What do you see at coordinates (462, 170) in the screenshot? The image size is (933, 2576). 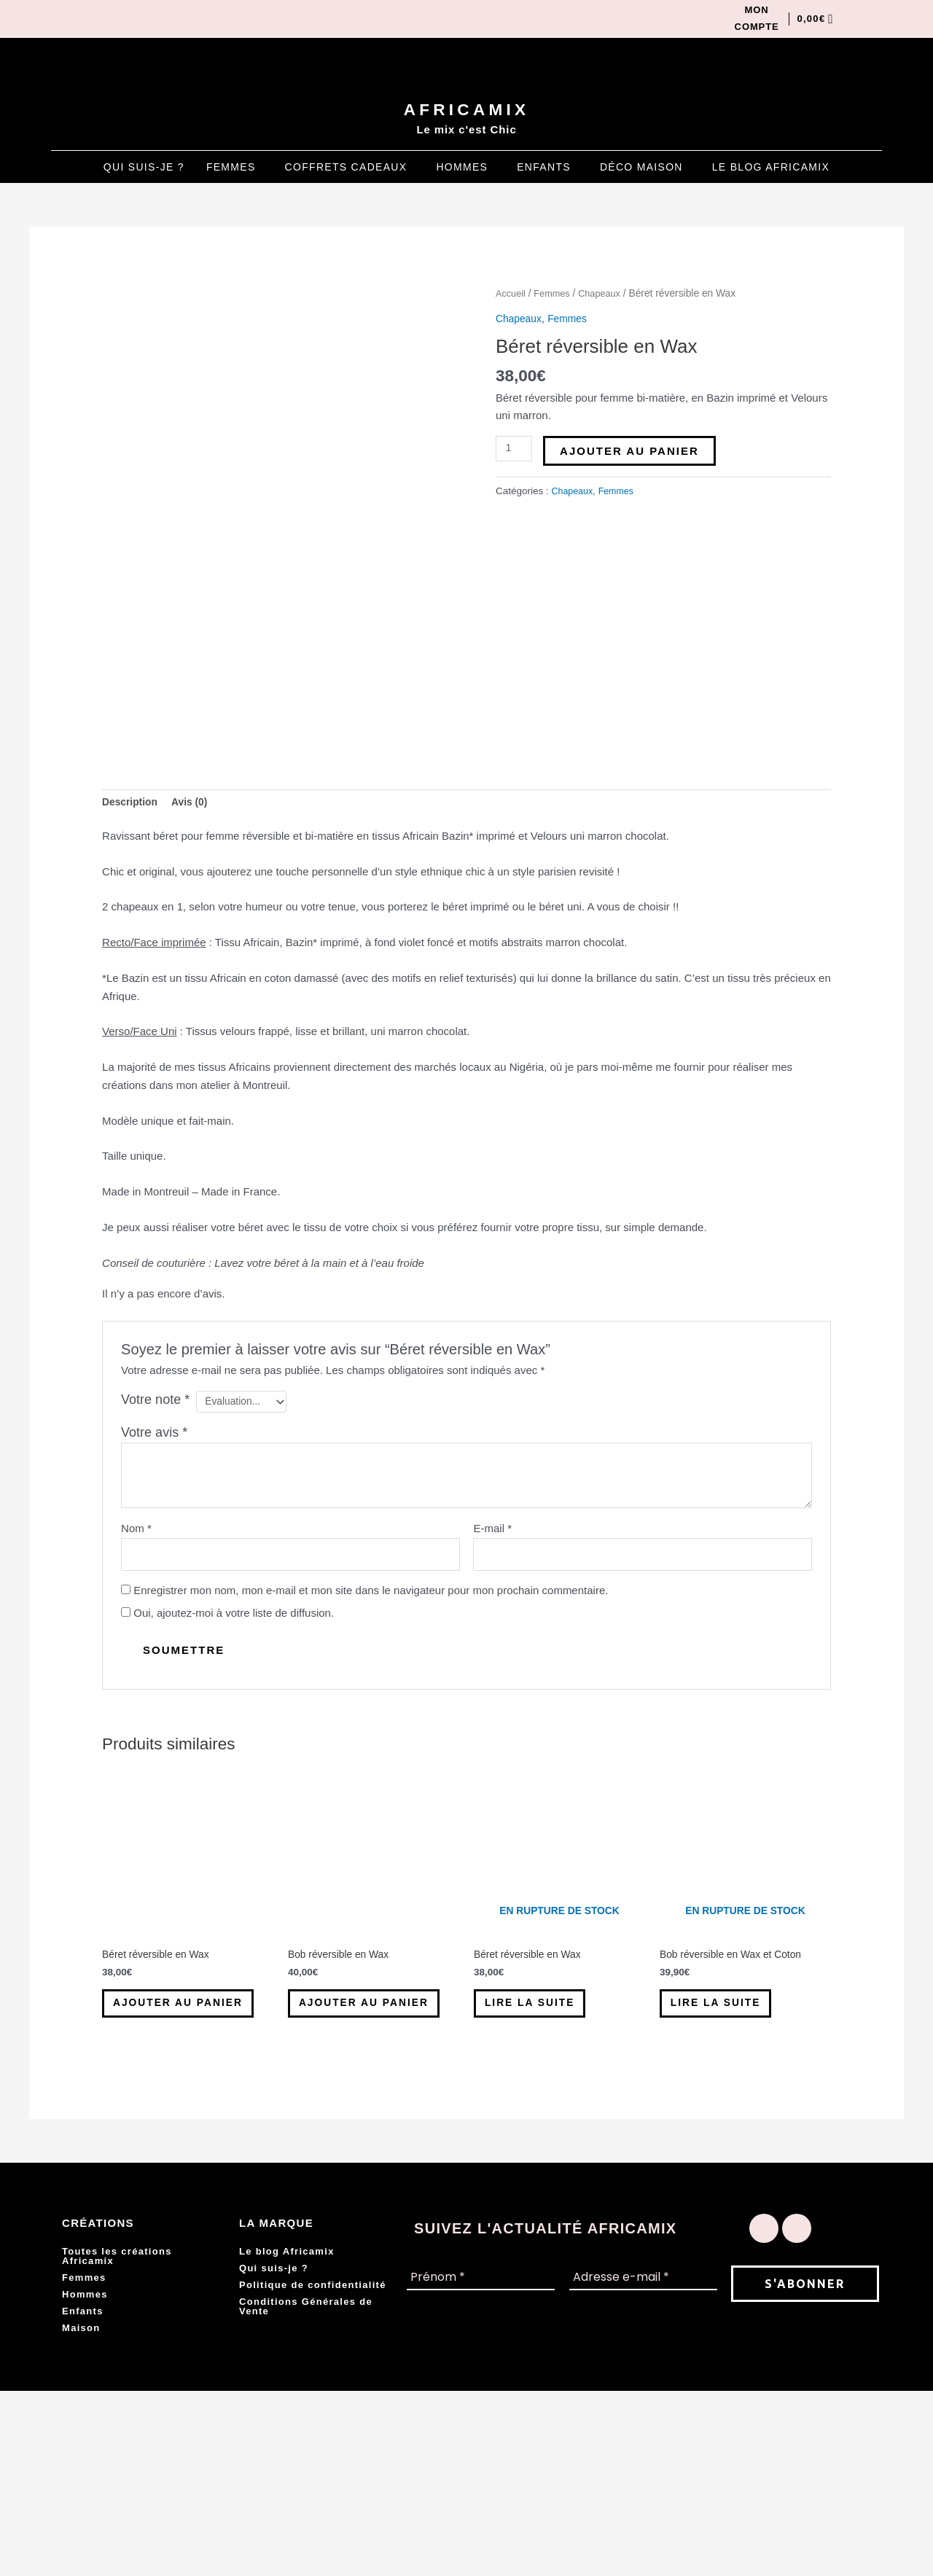 I see `Hommes` at bounding box center [462, 170].